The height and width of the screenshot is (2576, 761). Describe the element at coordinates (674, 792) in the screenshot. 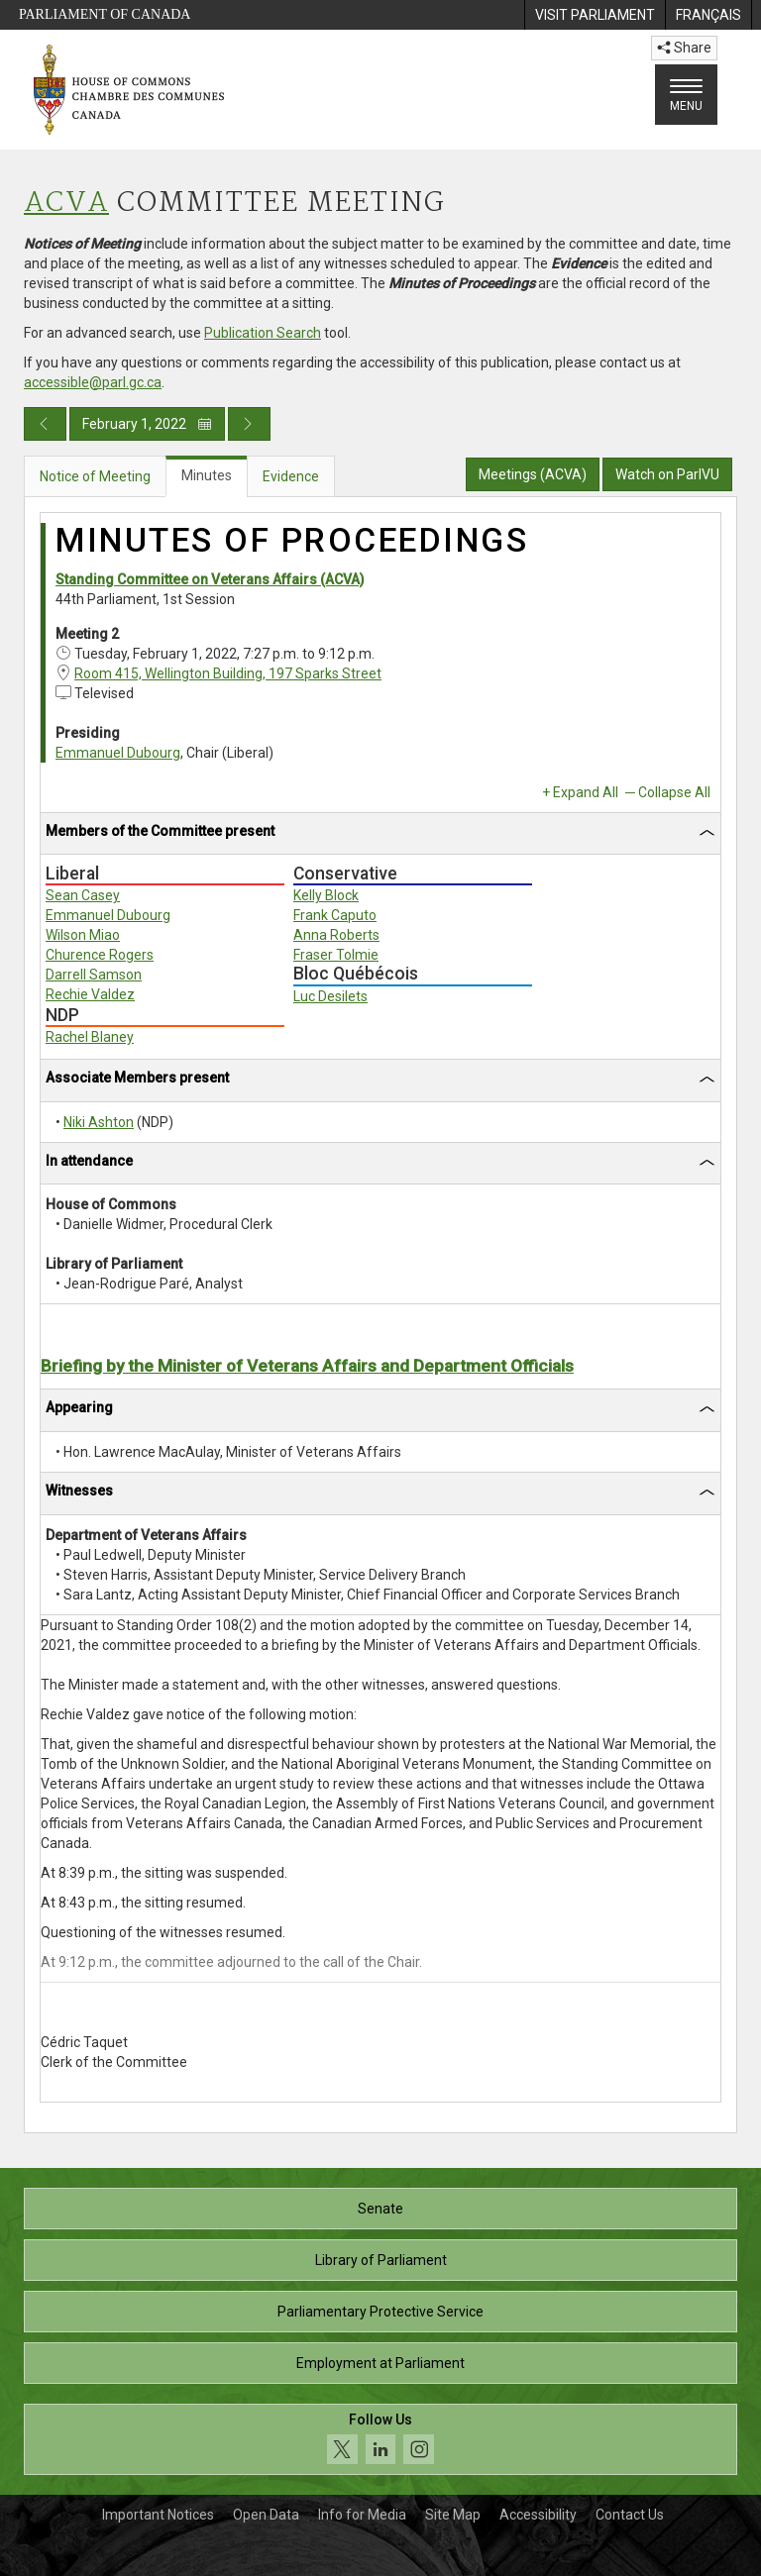

I see `Collapse All` at that location.